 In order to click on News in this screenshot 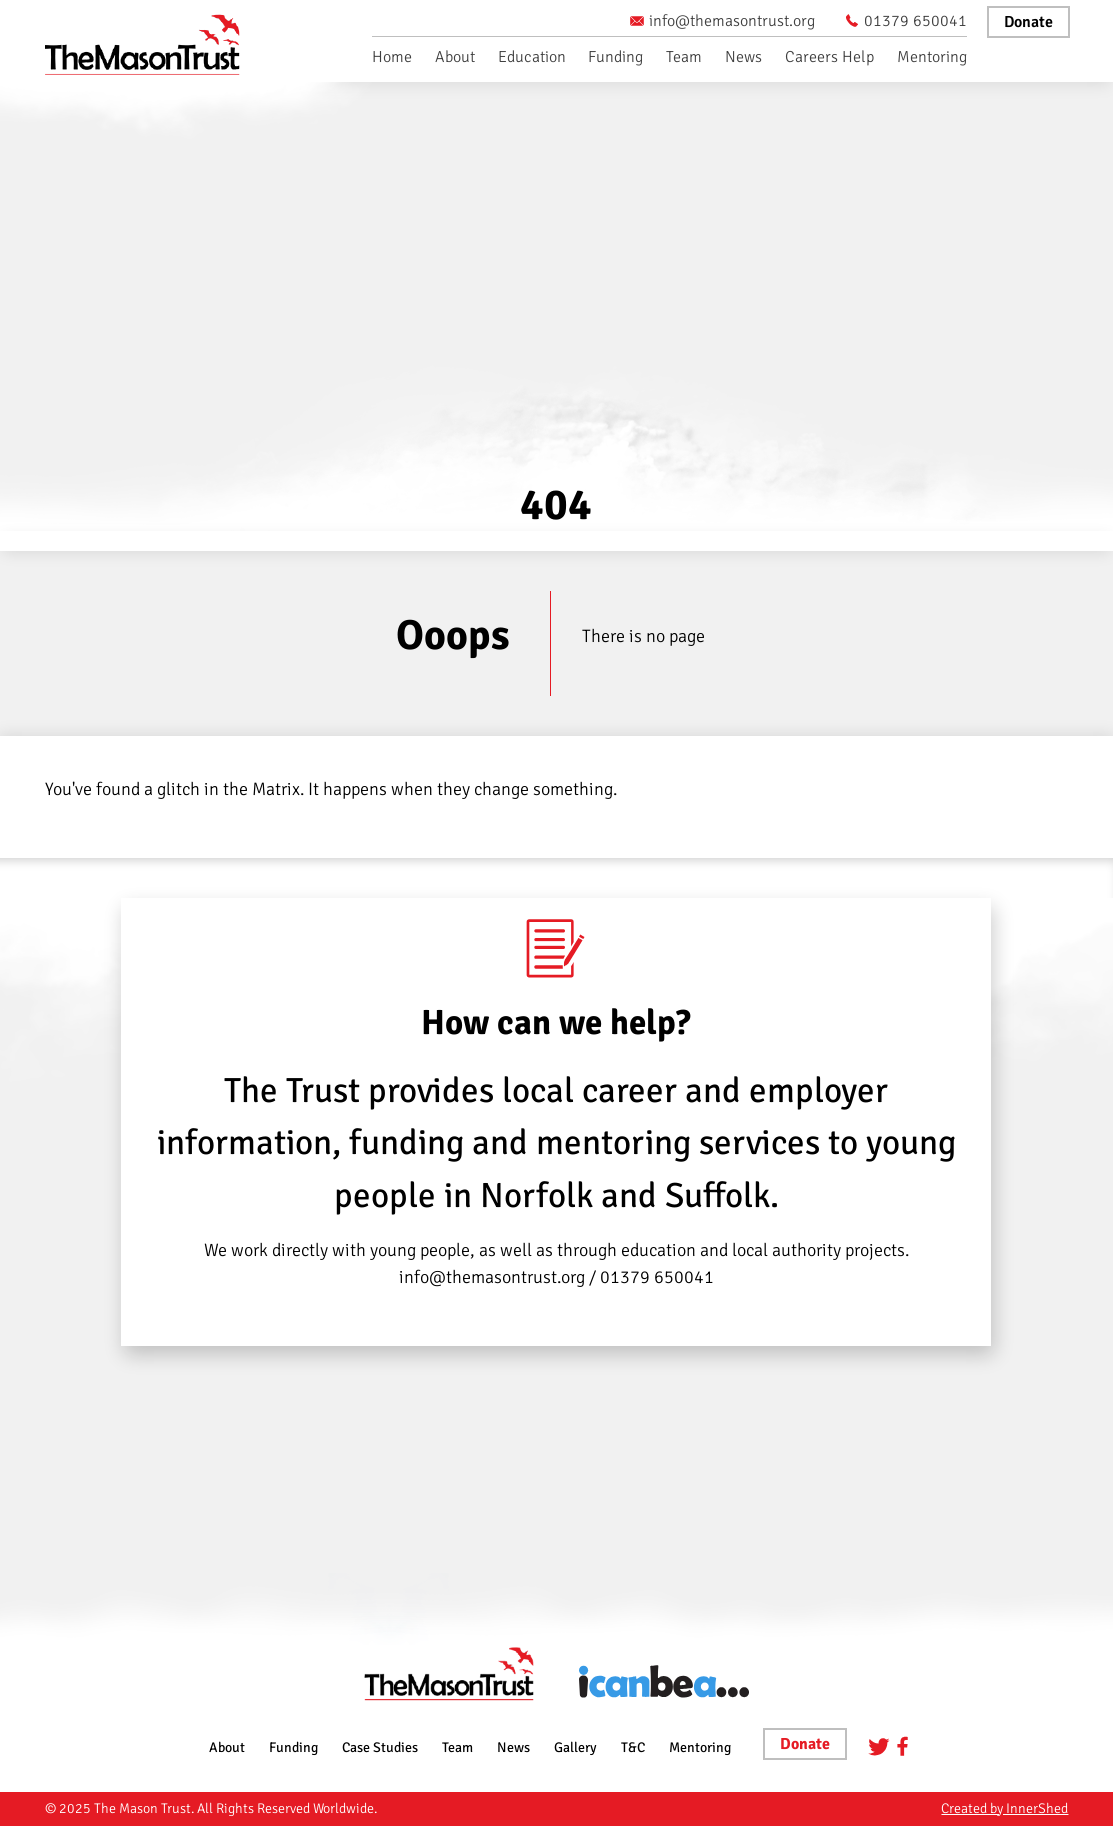, I will do `click(743, 57)`.